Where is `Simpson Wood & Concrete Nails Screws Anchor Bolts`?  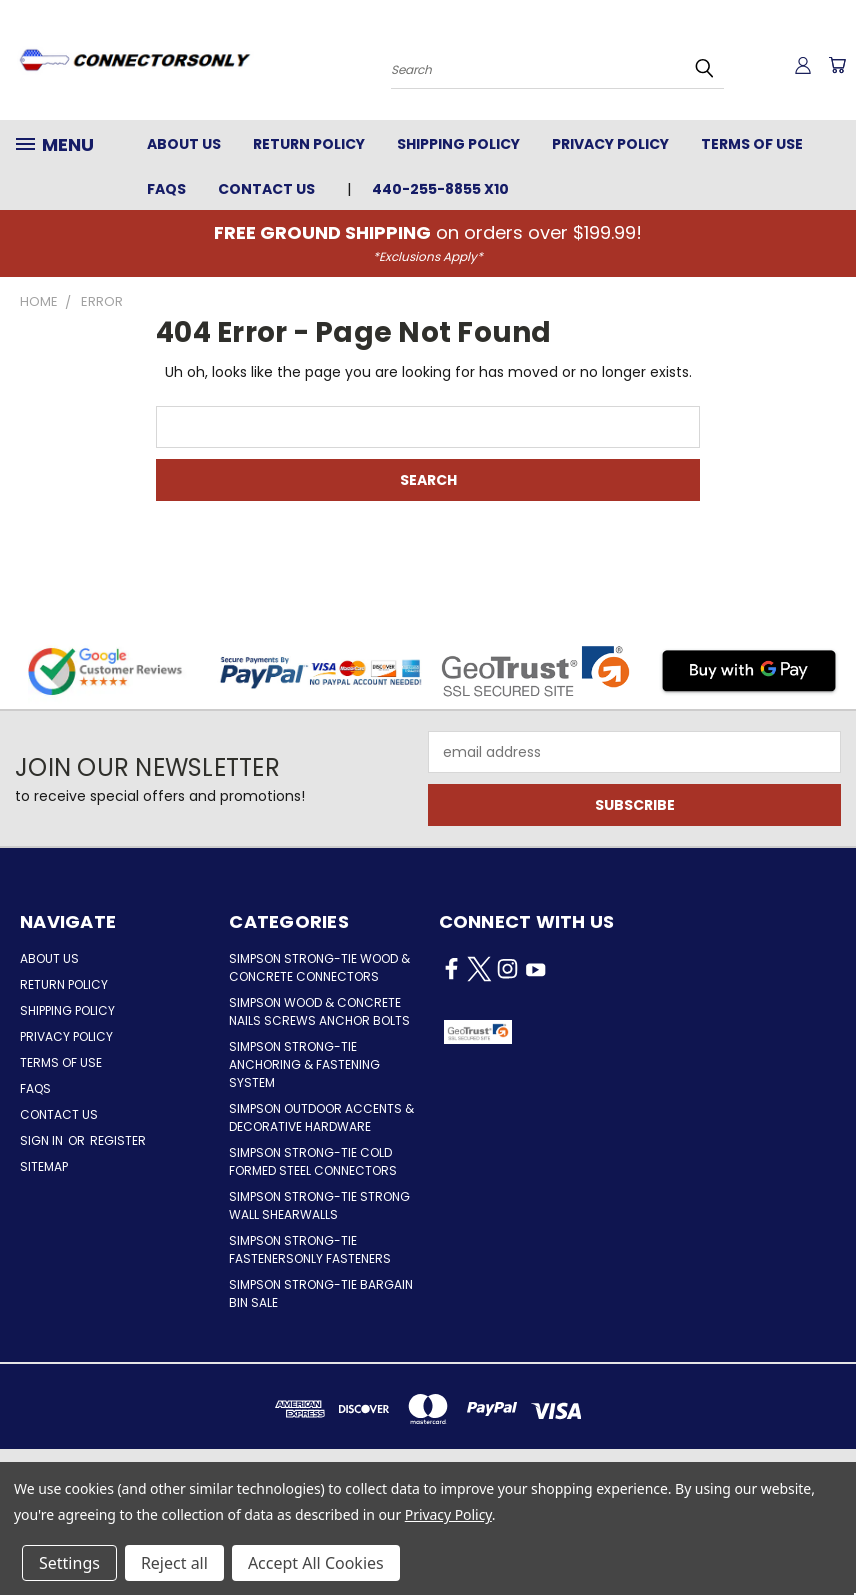
Simpson Wood & Concrete Nails Screws Anchor Bolts is located at coordinates (319, 1011).